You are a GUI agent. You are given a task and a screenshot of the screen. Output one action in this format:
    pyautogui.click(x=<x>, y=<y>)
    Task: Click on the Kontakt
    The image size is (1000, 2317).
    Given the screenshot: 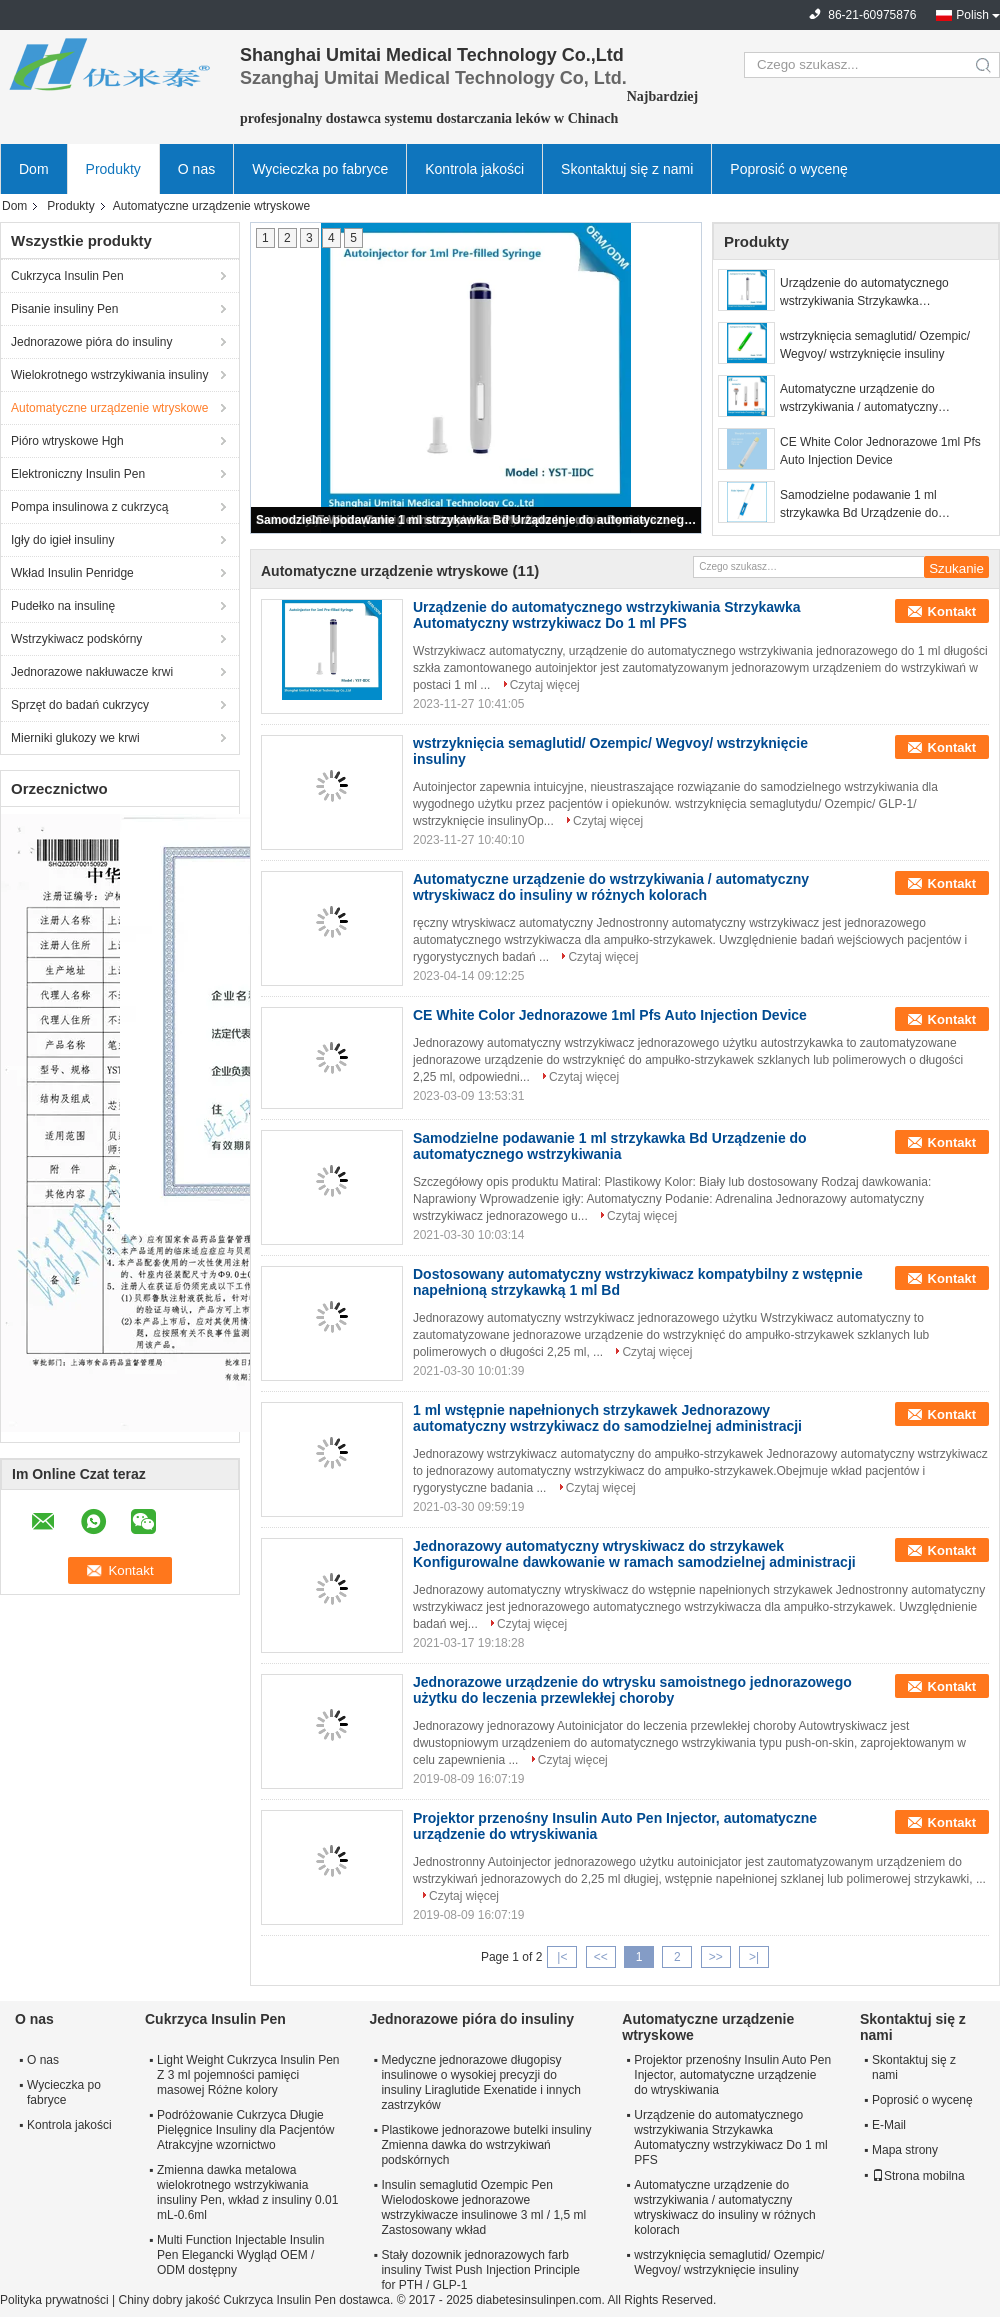 What is the action you would take?
    pyautogui.click(x=952, y=611)
    